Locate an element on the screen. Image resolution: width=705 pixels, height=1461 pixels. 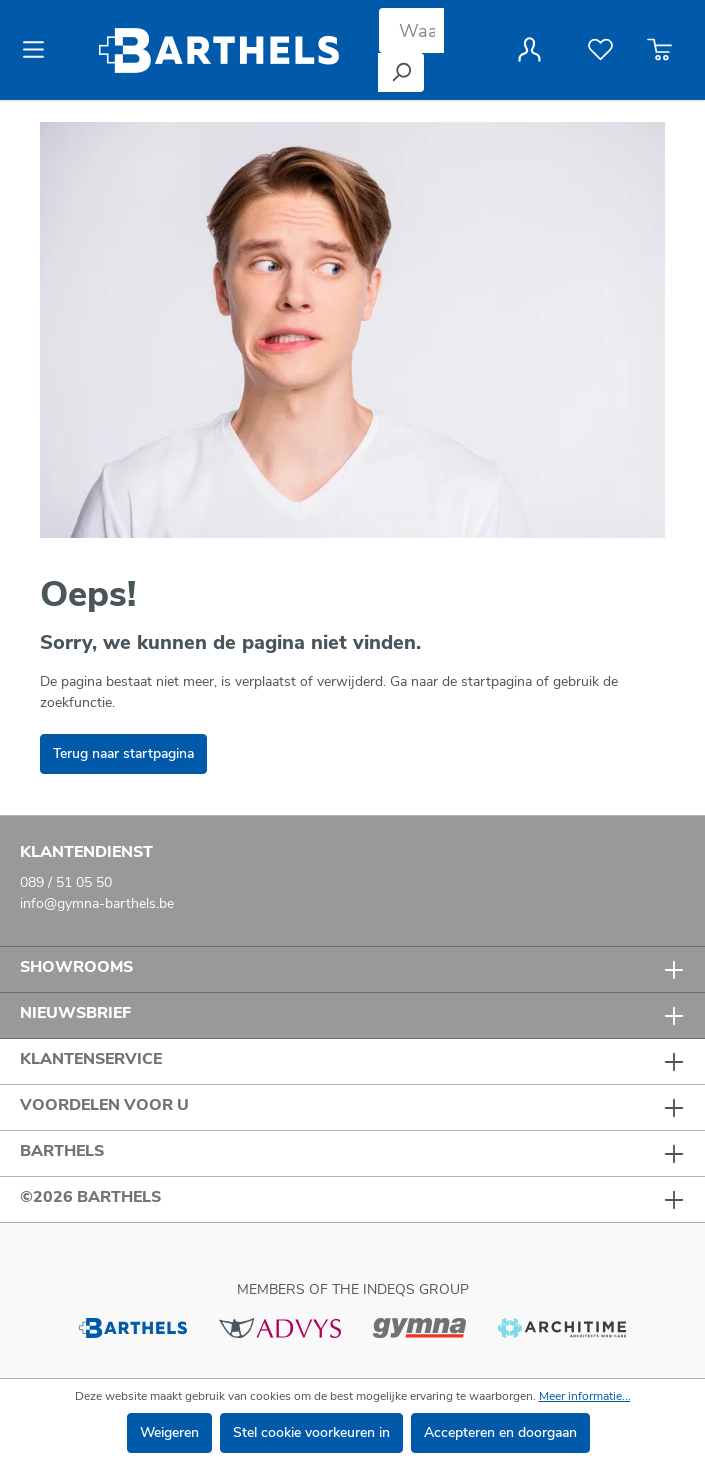
[Menu] is located at coordinates (39, 50).